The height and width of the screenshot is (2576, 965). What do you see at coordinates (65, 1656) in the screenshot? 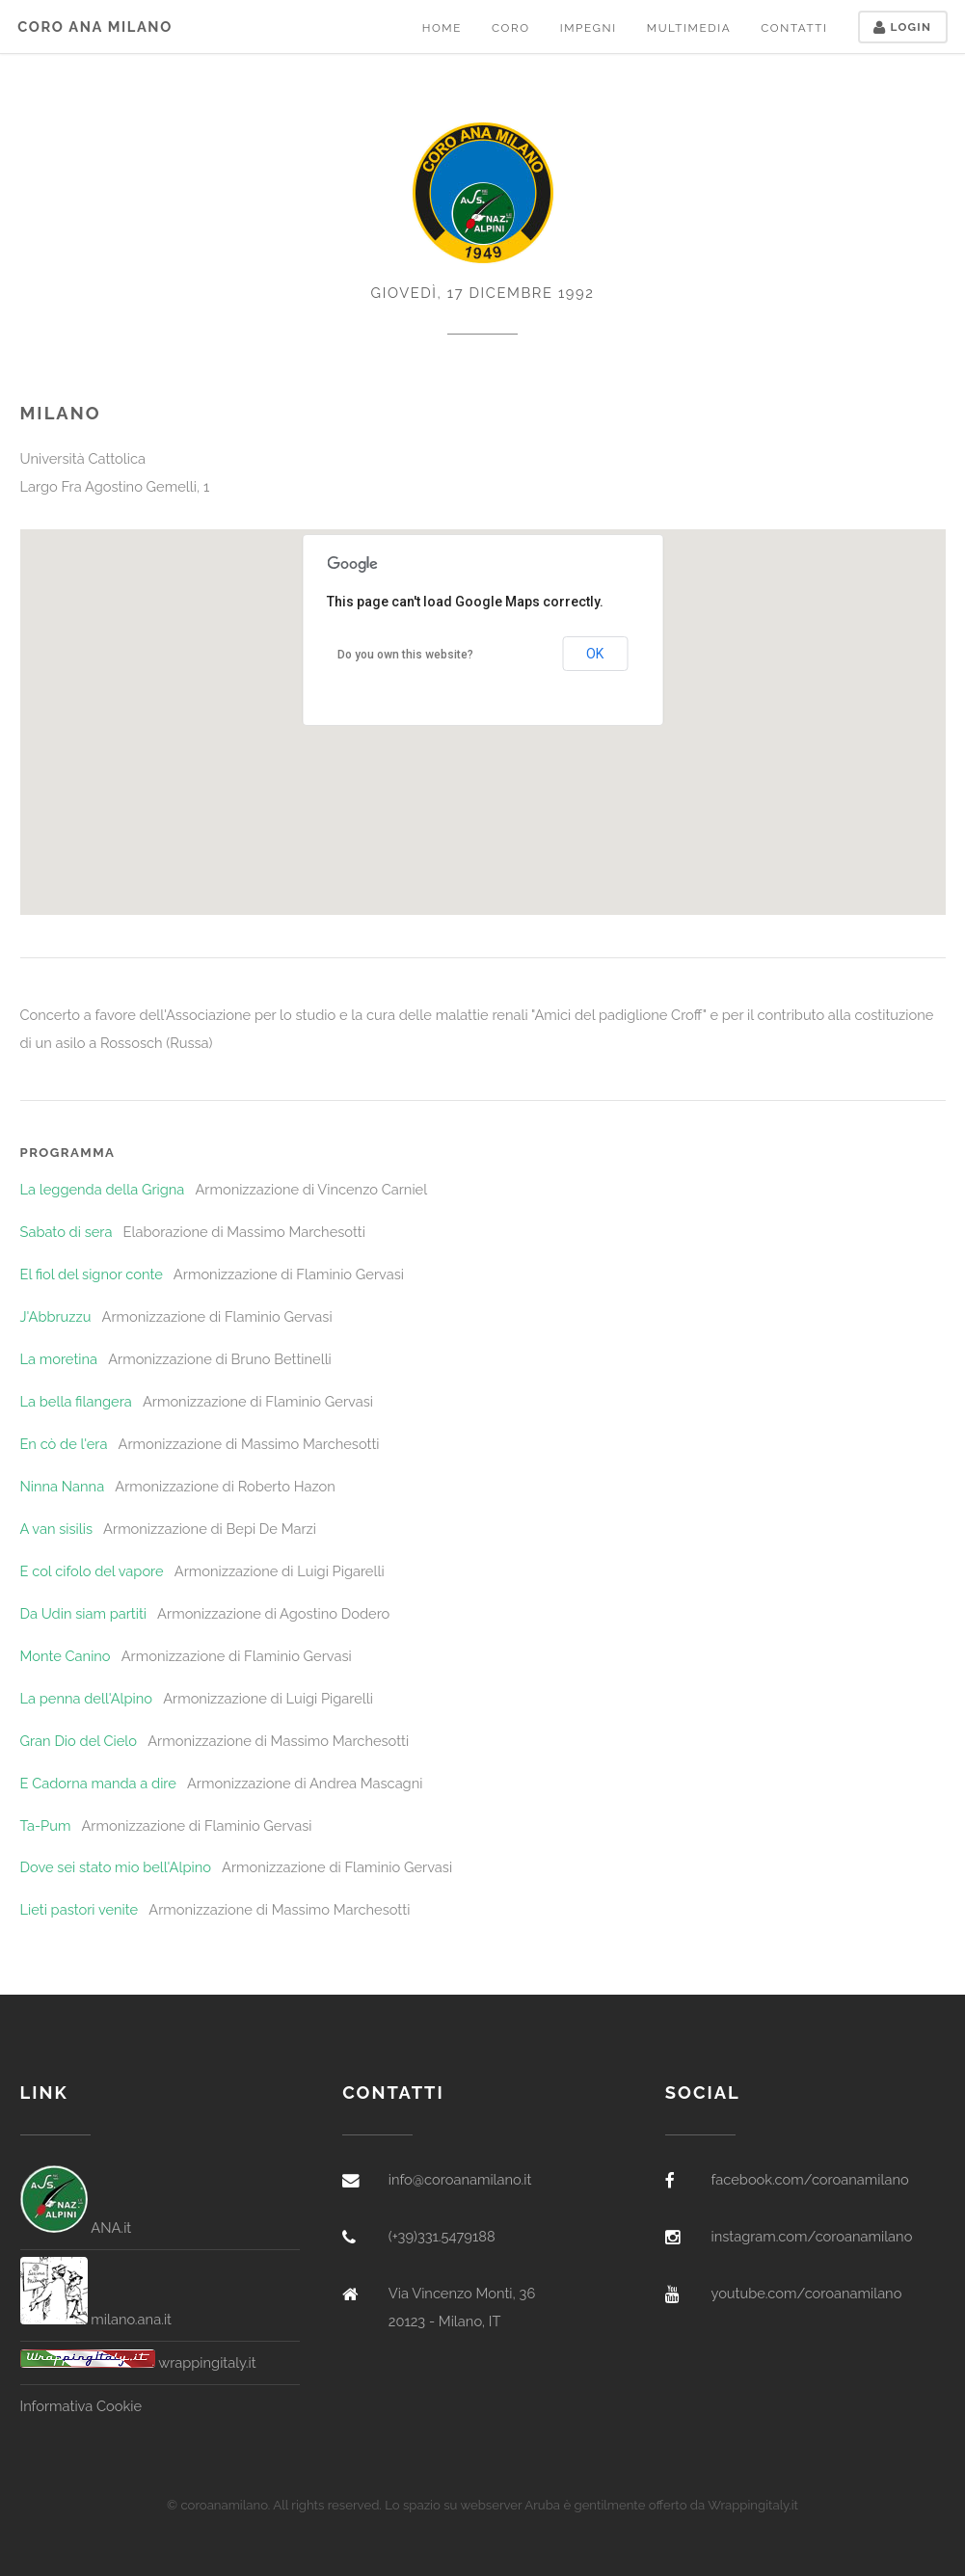
I see `Monte Canino` at bounding box center [65, 1656].